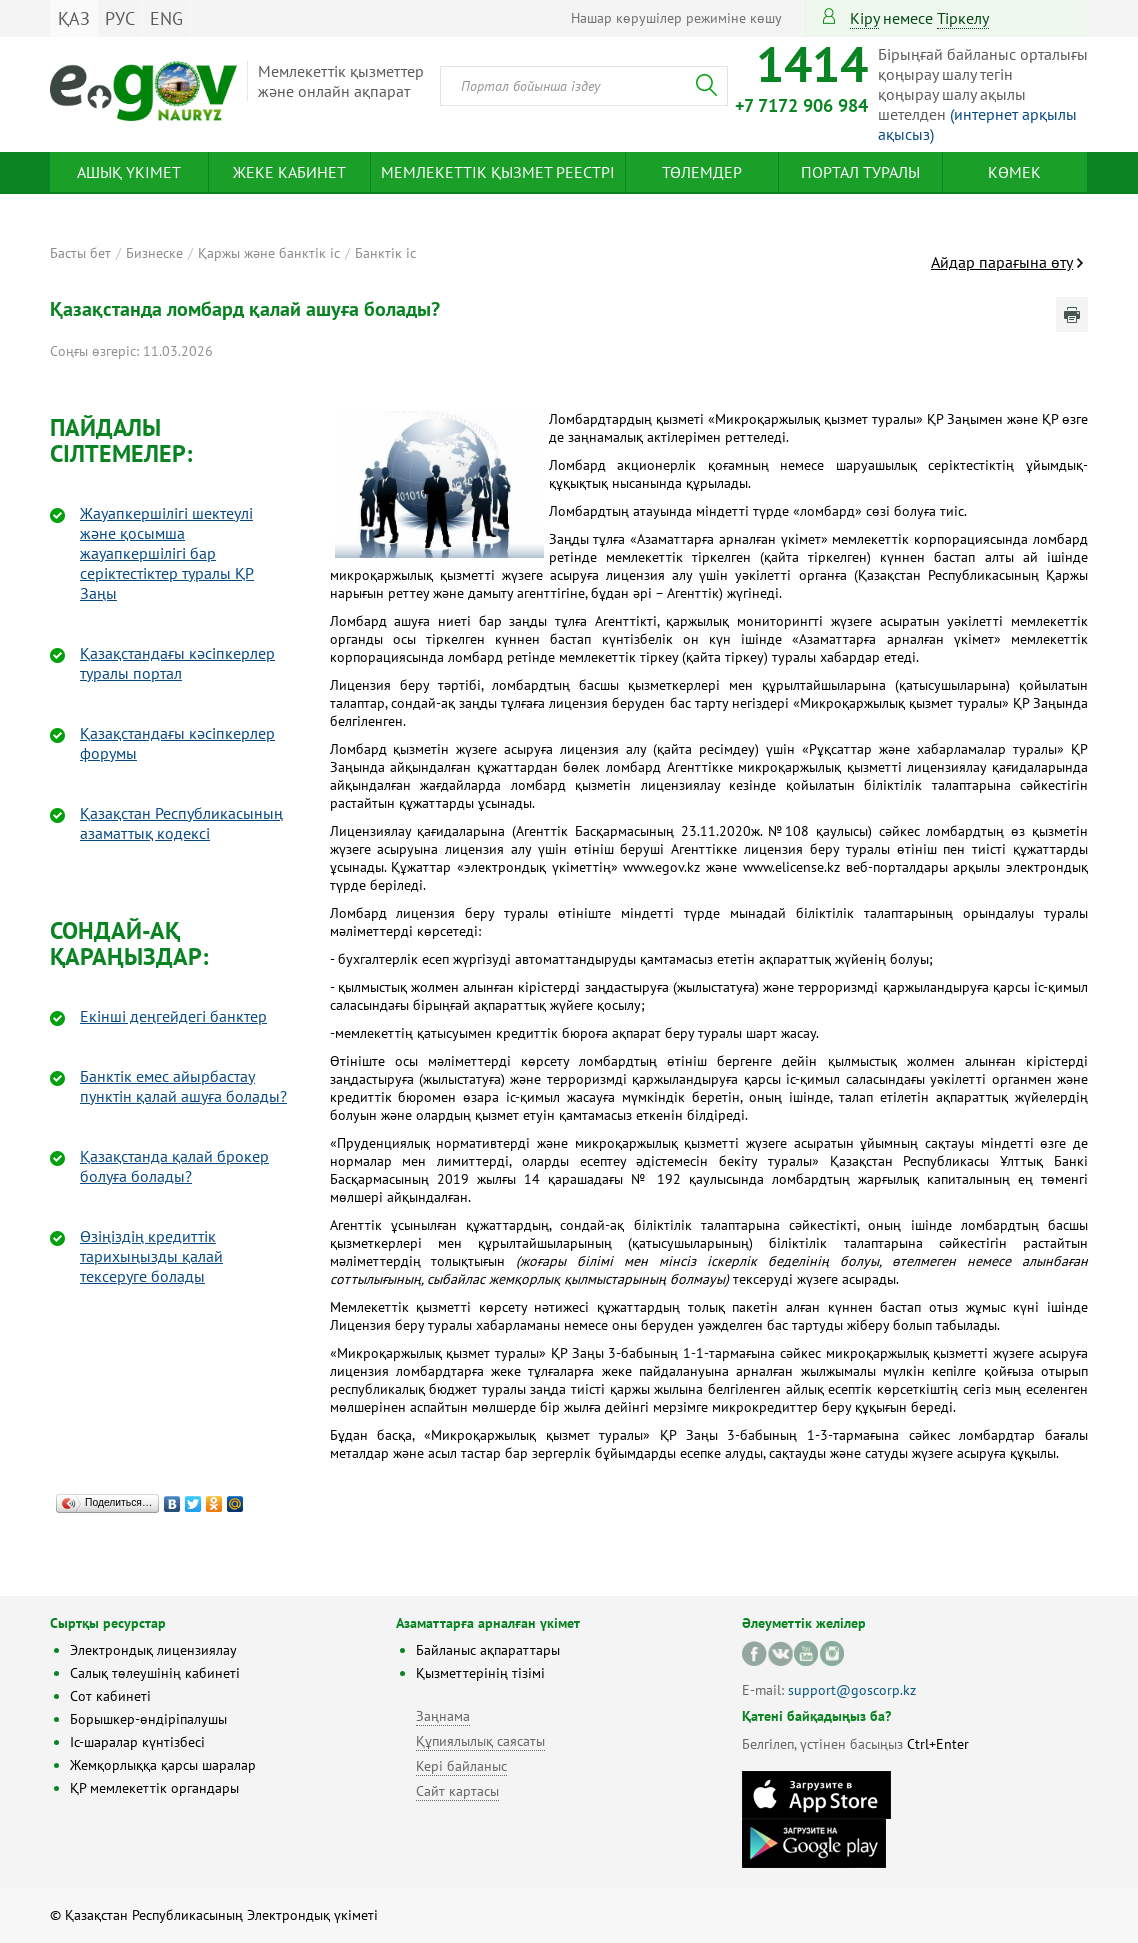 This screenshot has height=1943, width=1138. What do you see at coordinates (702, 172) in the screenshot?
I see `Төлемдер` at bounding box center [702, 172].